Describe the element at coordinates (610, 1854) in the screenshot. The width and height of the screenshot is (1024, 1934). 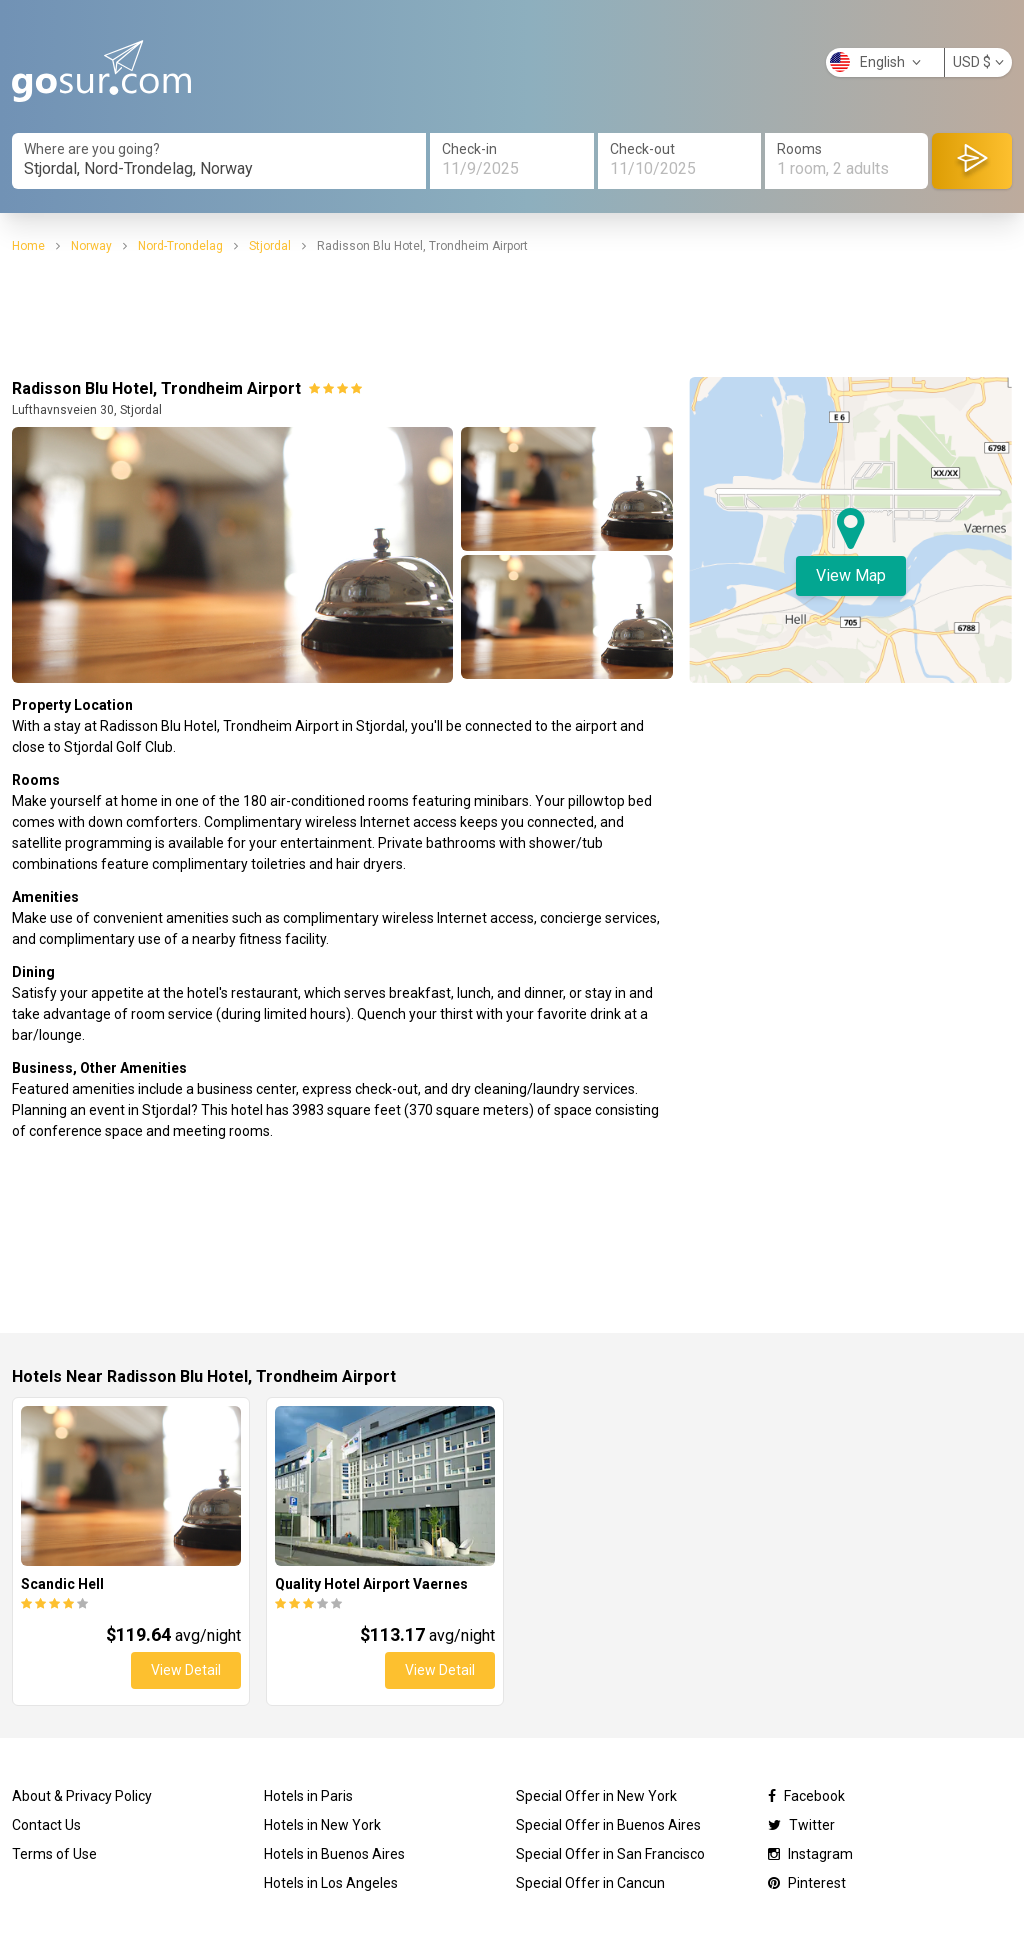
I see `Special Offer in San Francisco` at that location.